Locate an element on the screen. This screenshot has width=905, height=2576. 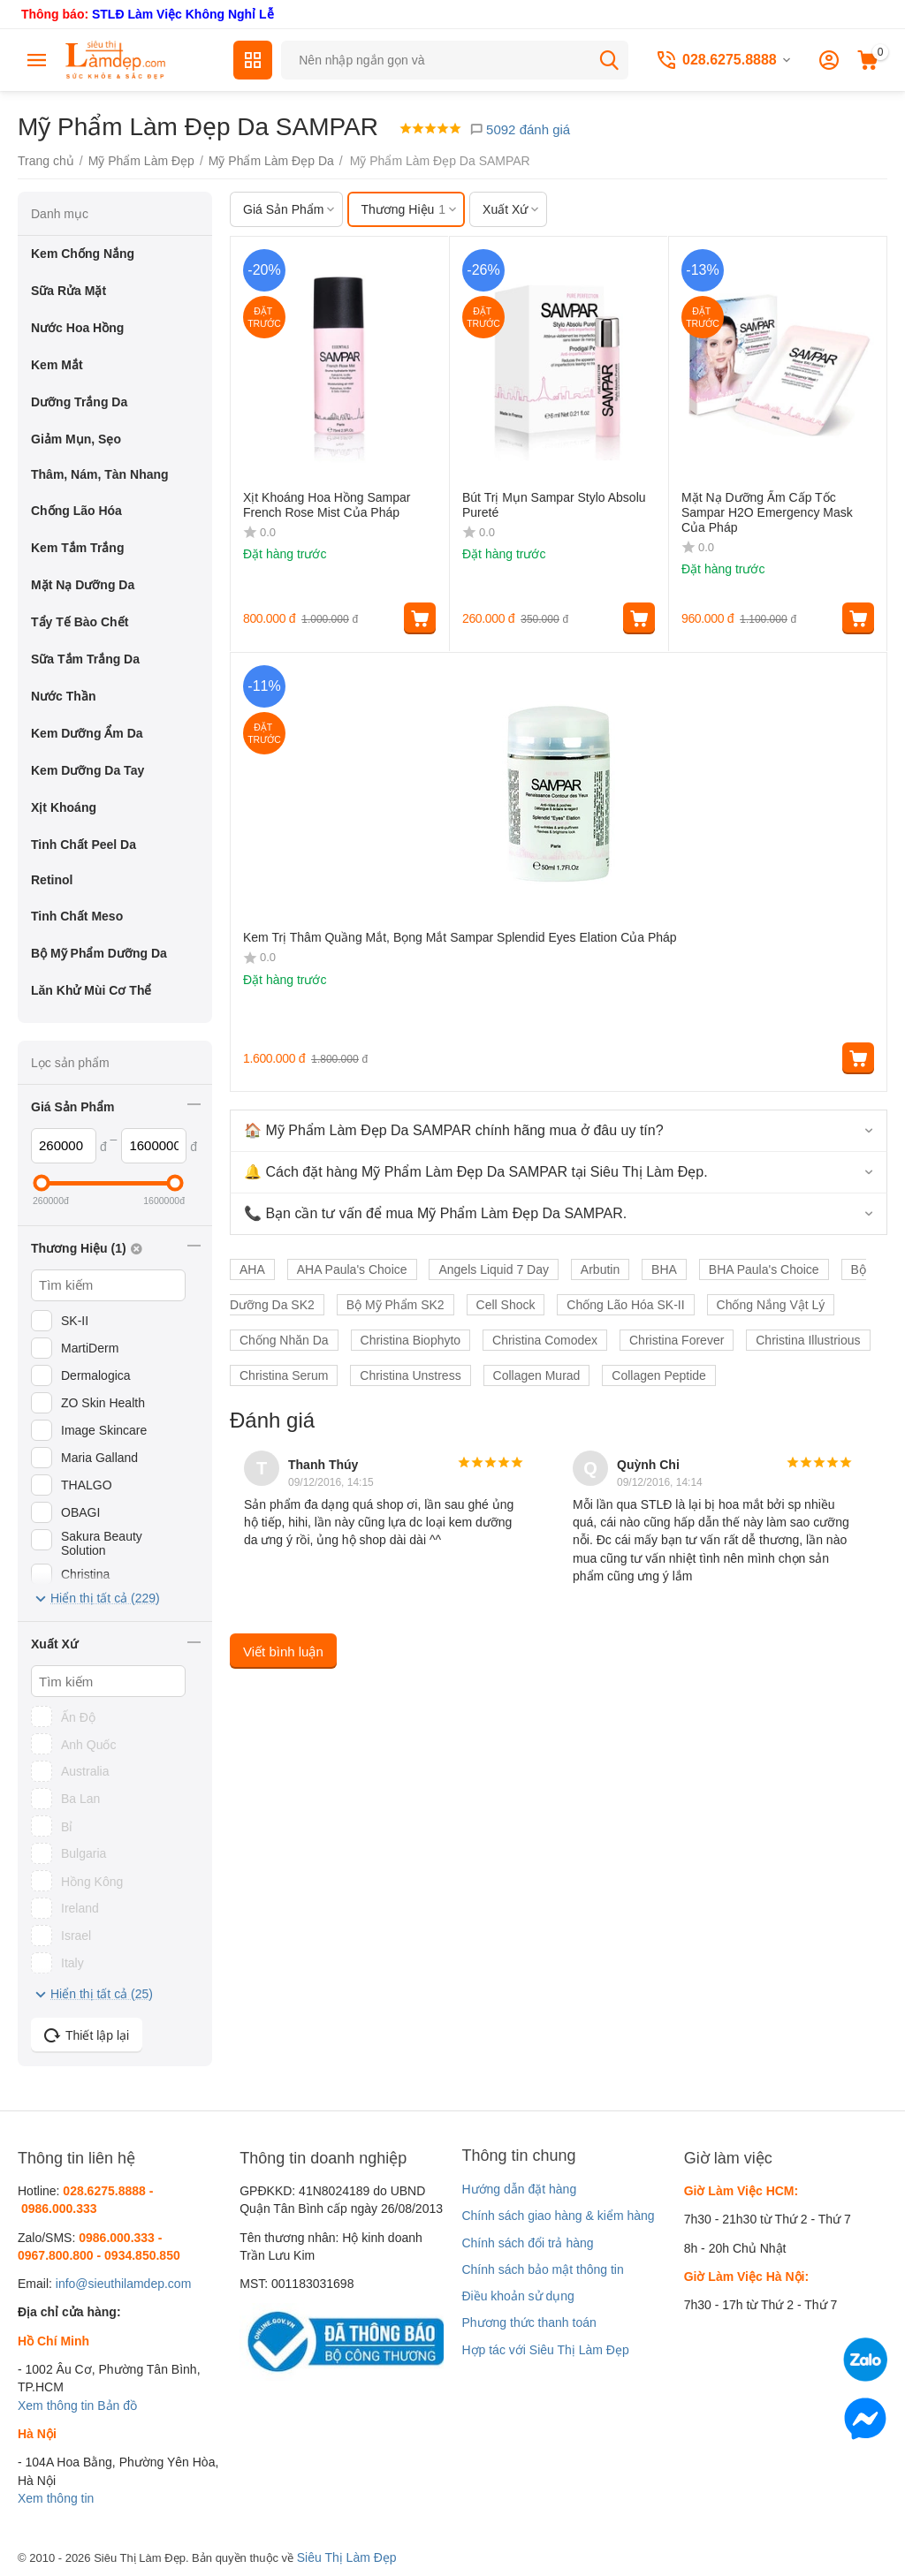
Điều khoản sử dụng is located at coordinates (517, 2296).